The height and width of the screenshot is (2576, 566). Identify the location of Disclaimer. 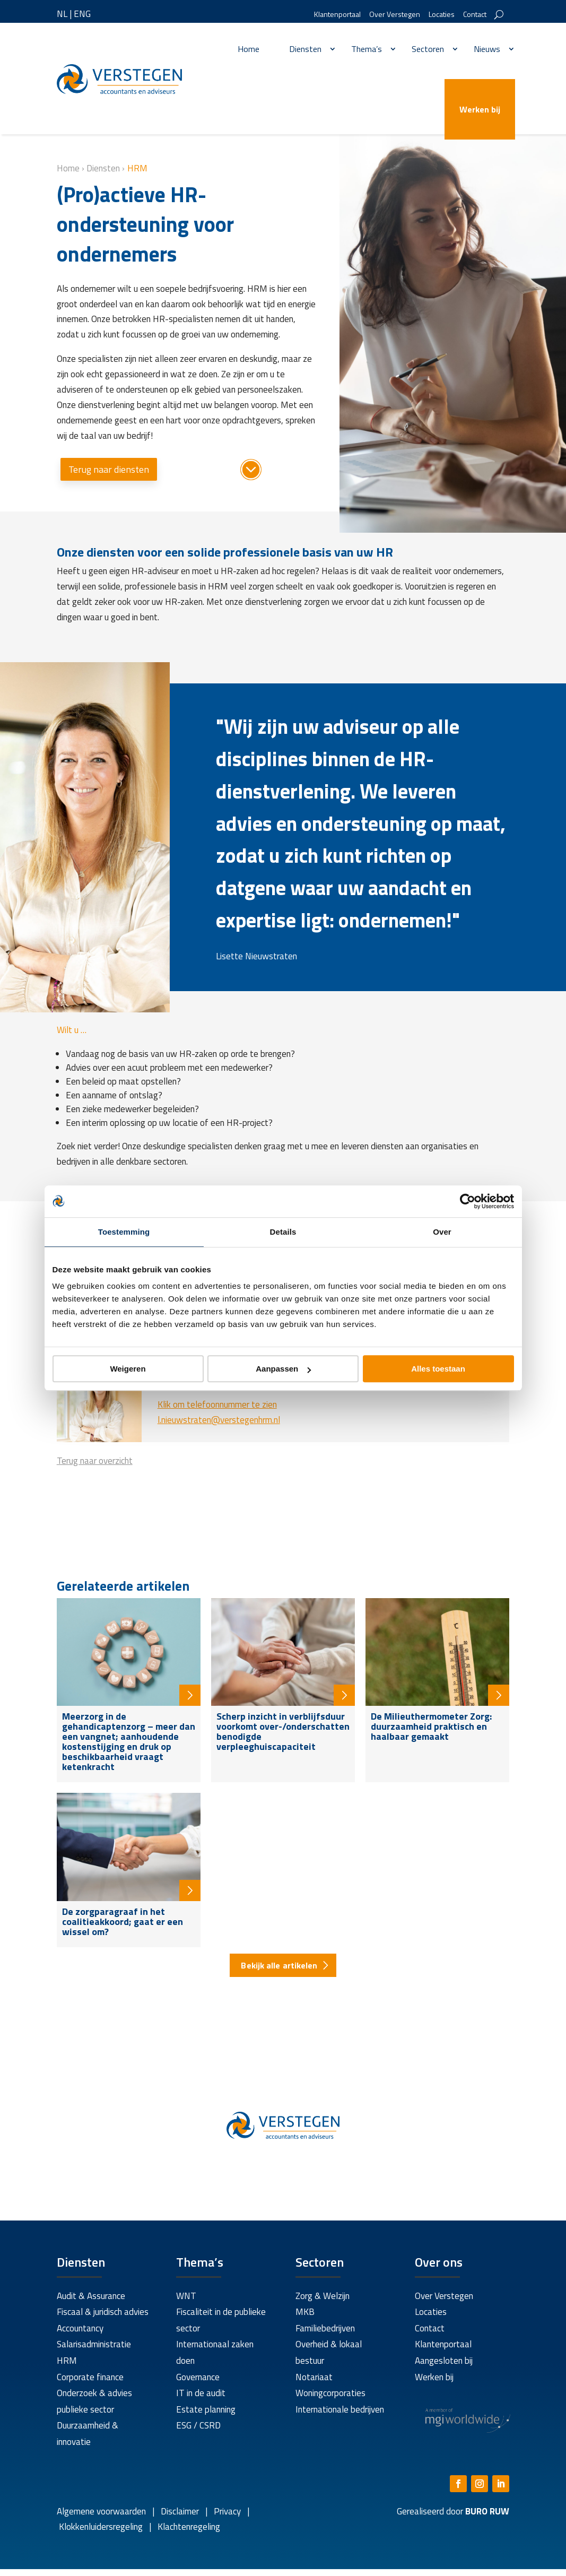
(180, 2511).